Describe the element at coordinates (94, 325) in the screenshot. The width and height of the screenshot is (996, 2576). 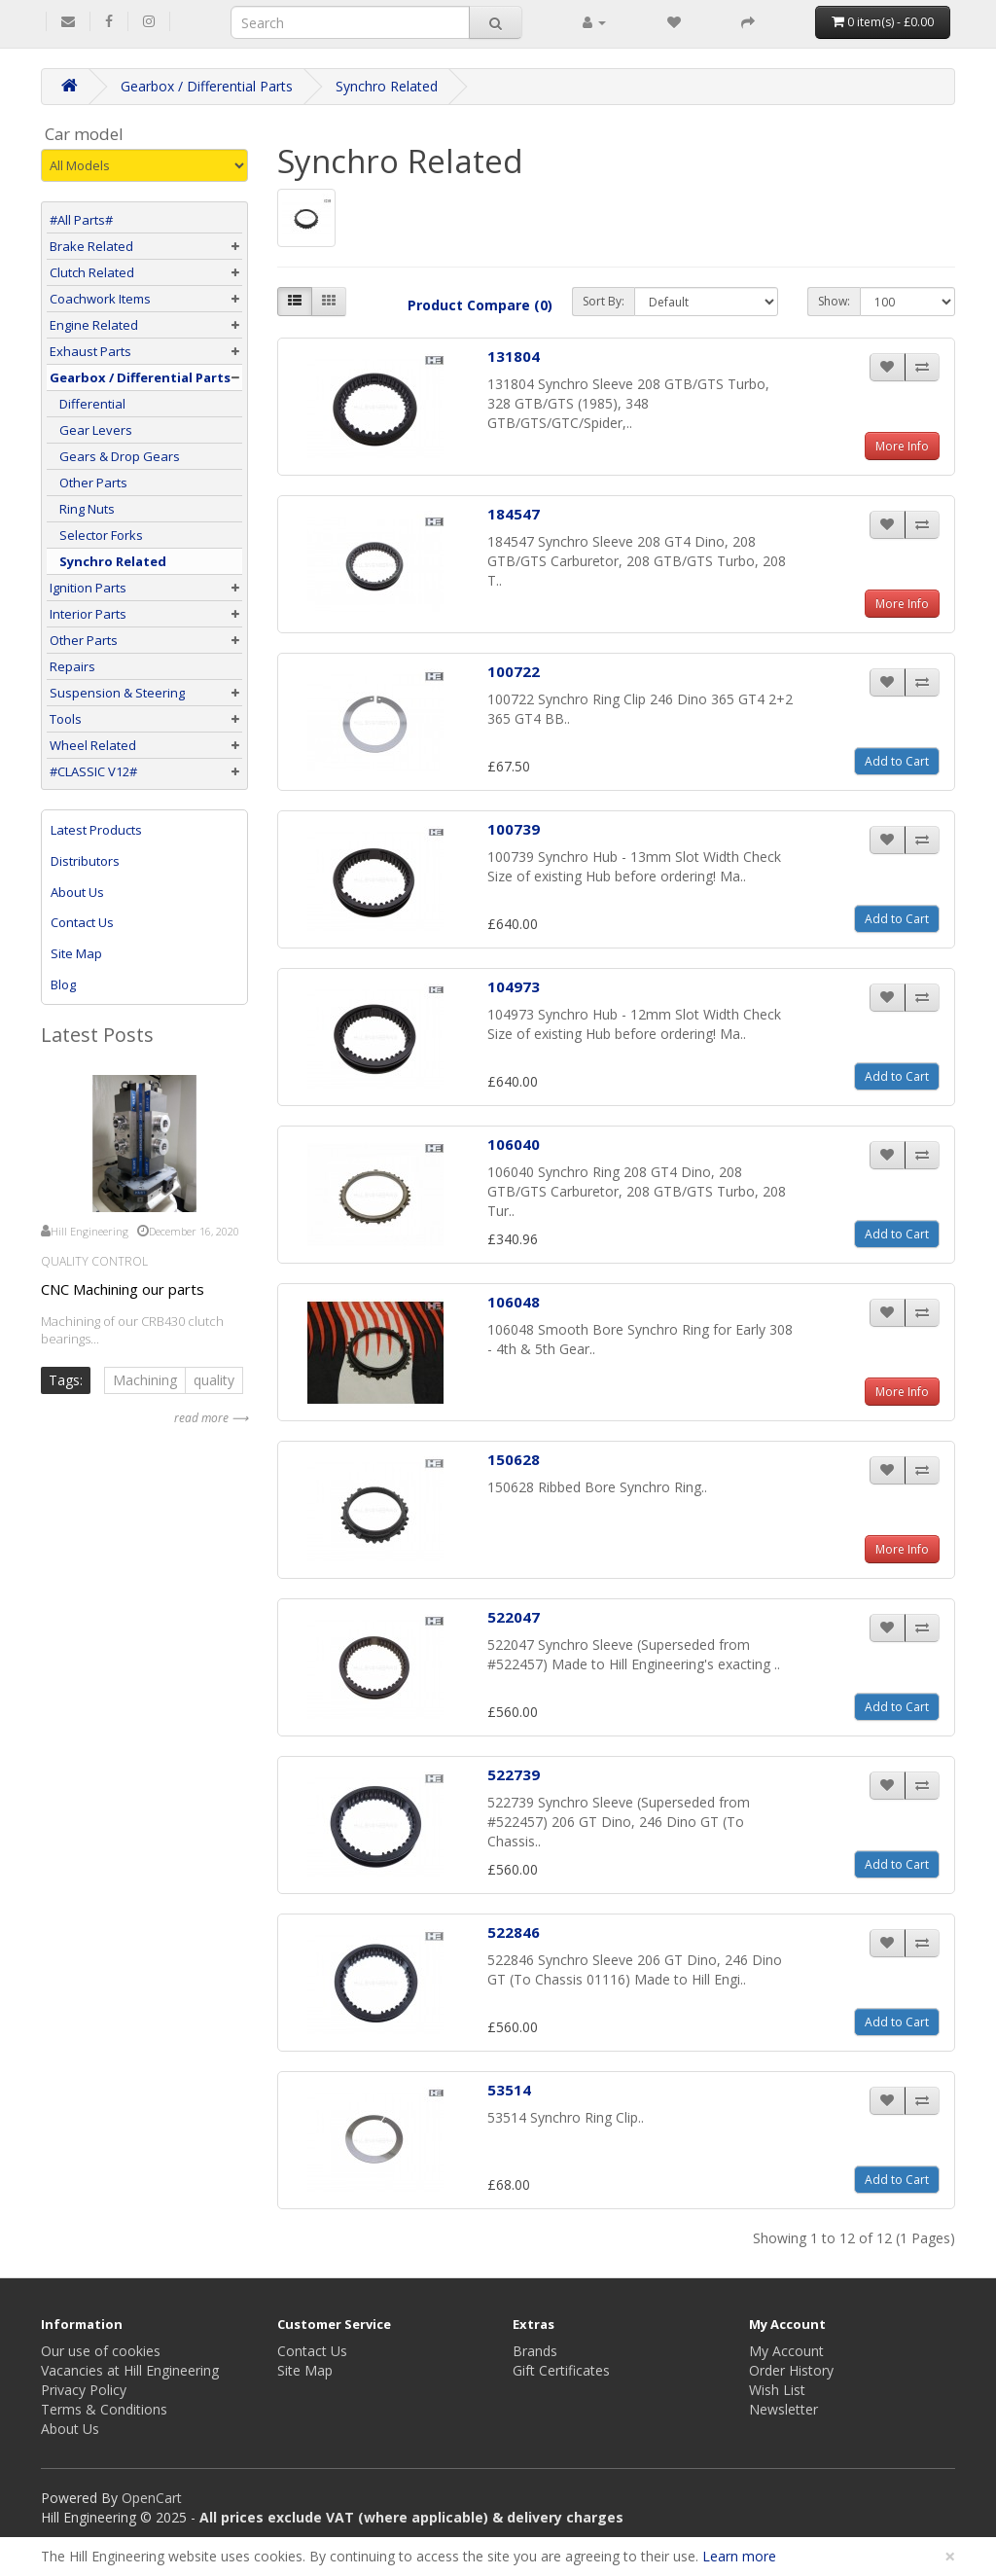
I see `Engine Related` at that location.